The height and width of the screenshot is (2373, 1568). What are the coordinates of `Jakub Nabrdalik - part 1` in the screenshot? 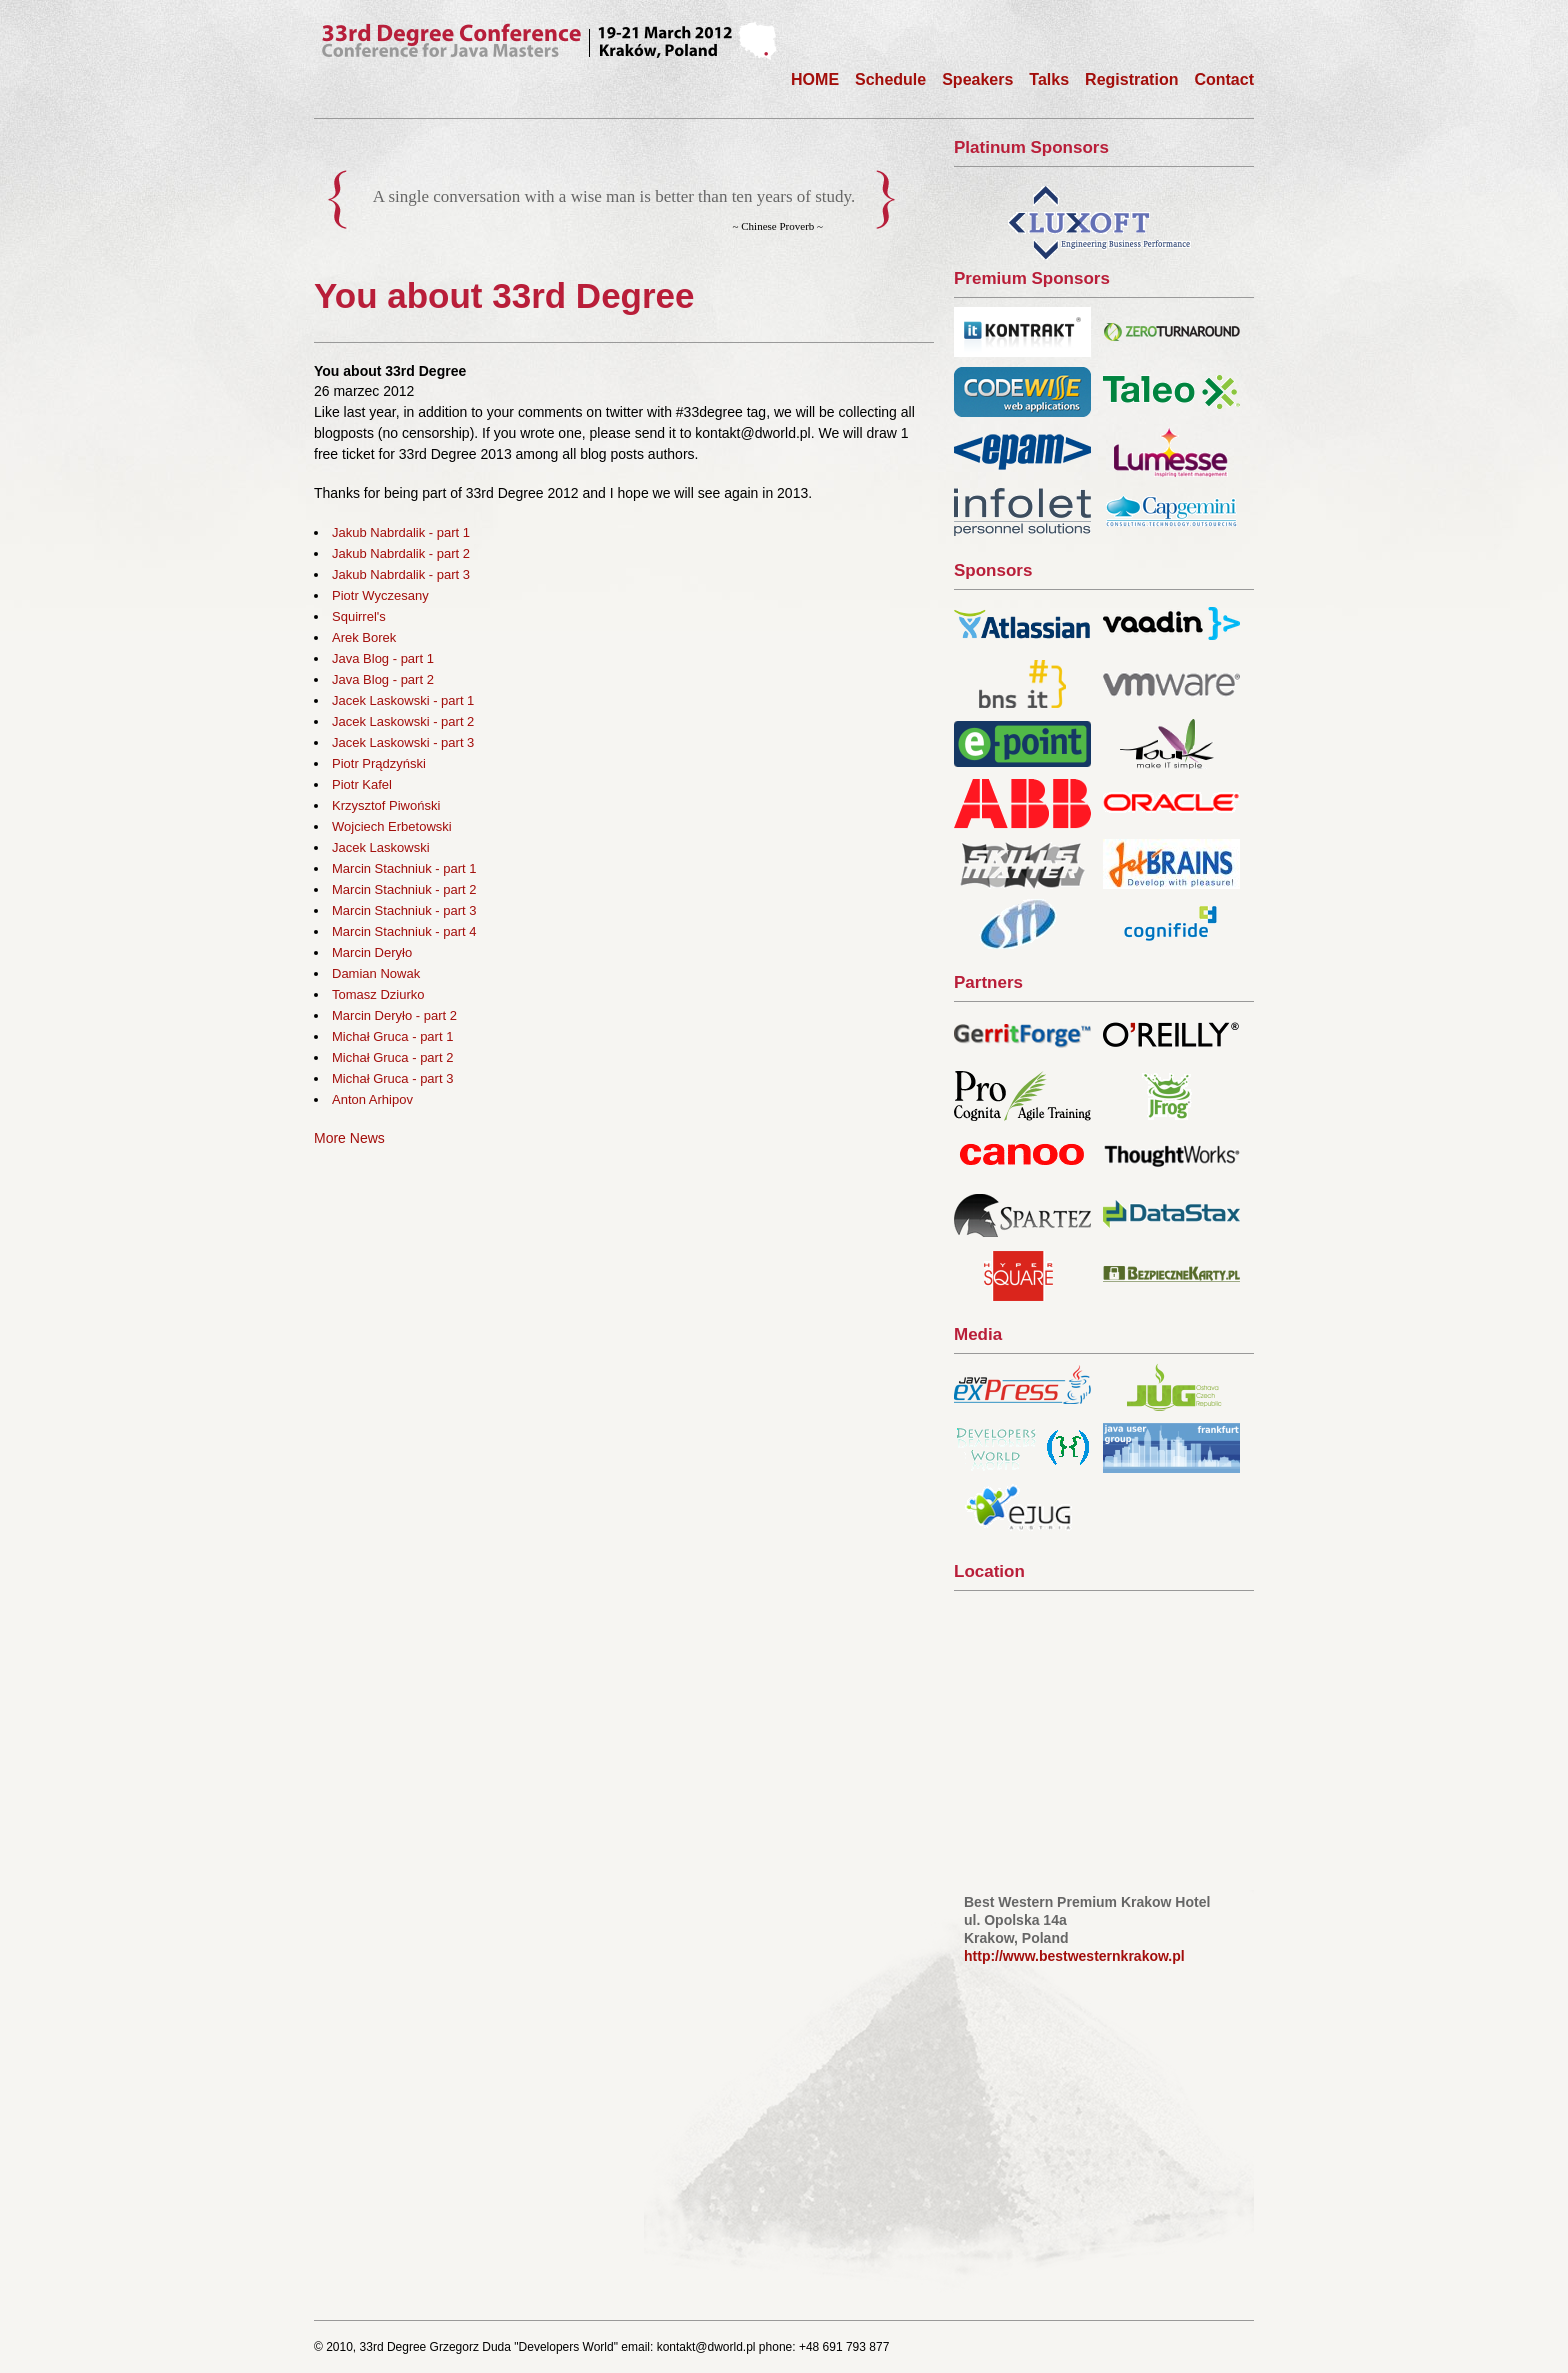 It's located at (401, 532).